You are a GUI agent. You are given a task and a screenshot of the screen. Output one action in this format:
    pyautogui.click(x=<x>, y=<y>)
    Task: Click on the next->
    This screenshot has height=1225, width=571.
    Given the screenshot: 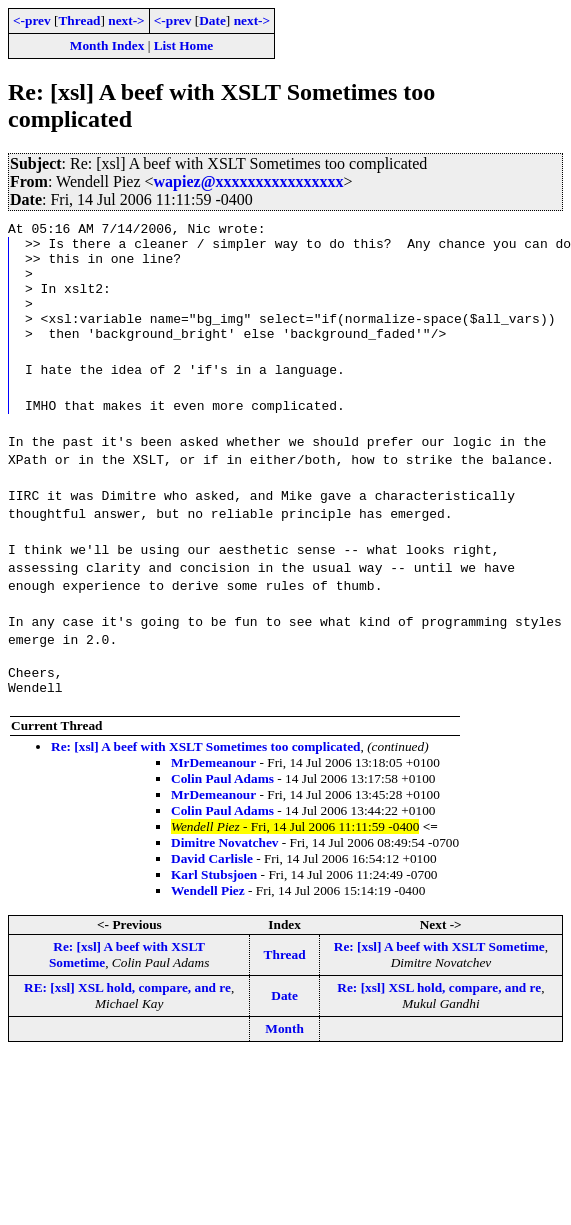 What is the action you would take?
    pyautogui.click(x=126, y=20)
    